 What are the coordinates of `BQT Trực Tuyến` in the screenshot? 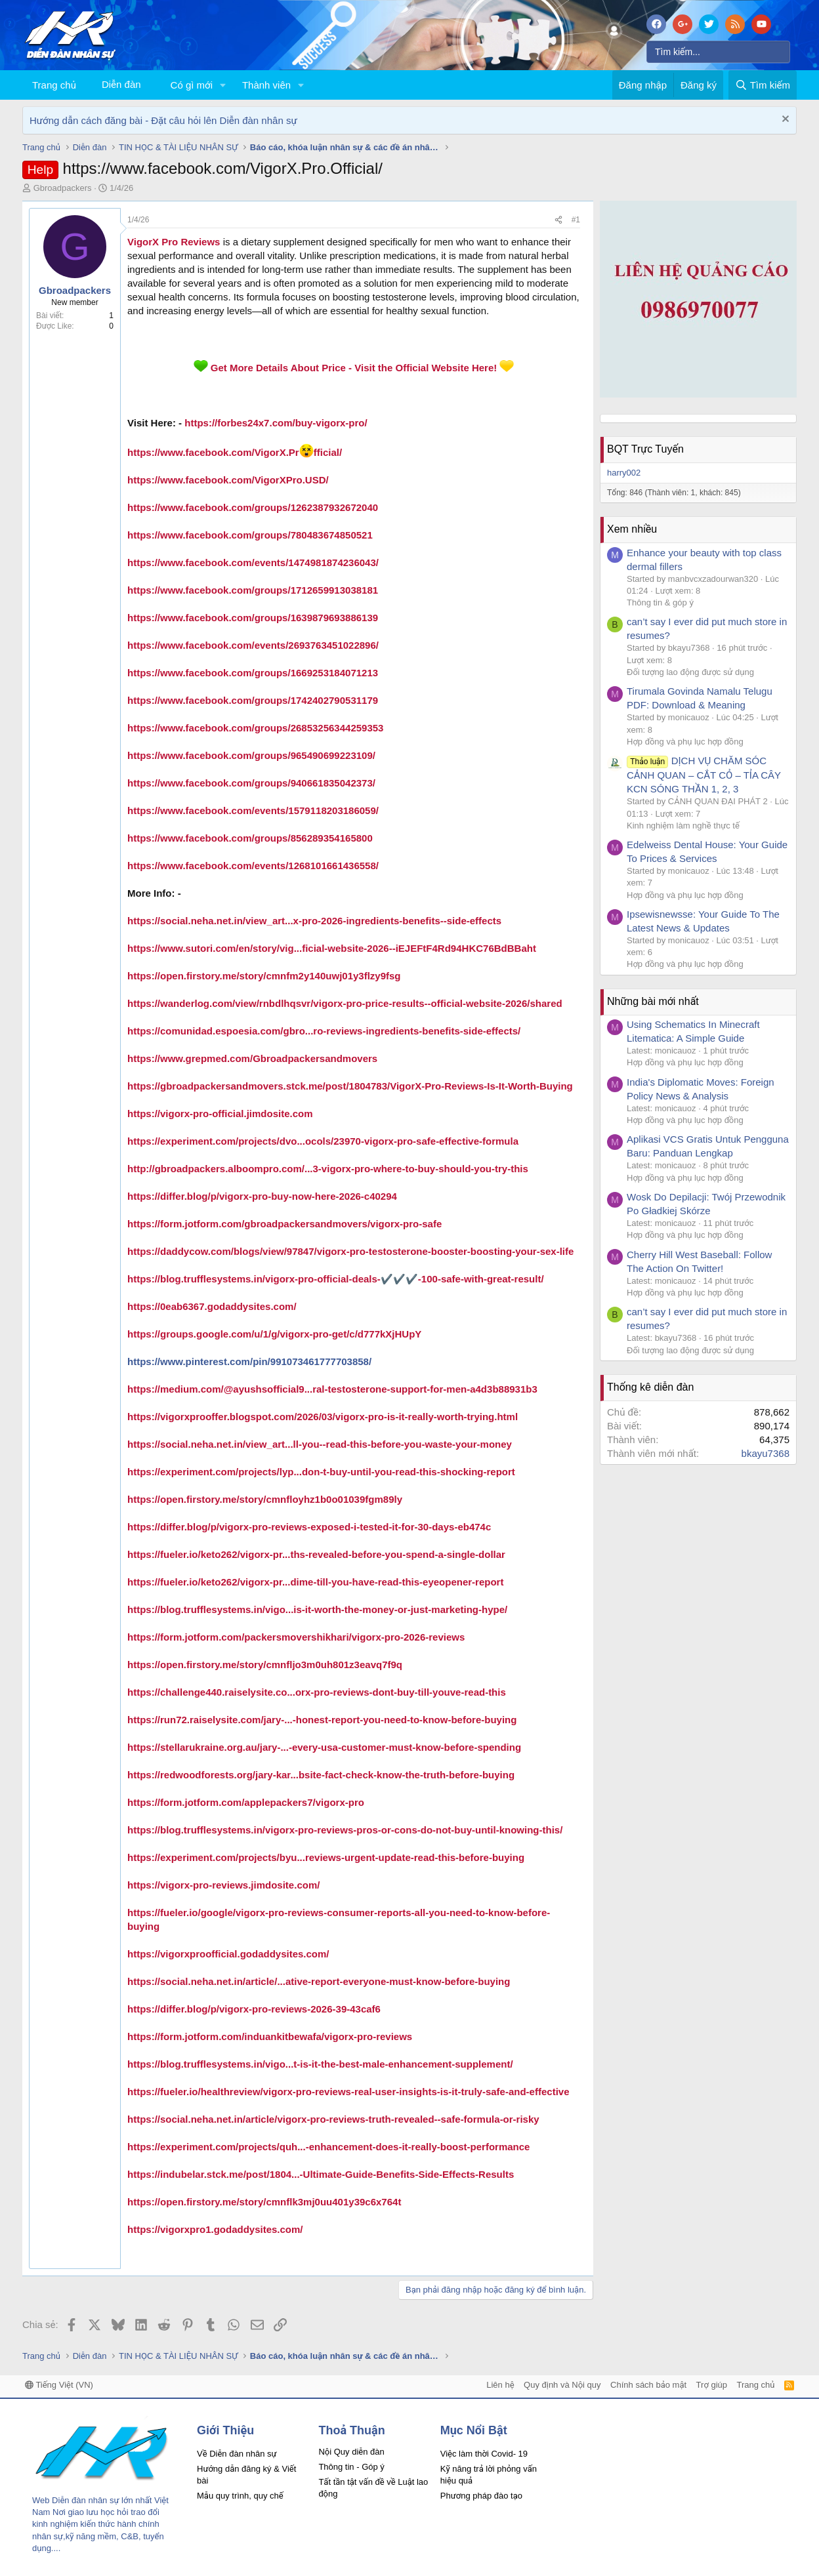 It's located at (645, 449).